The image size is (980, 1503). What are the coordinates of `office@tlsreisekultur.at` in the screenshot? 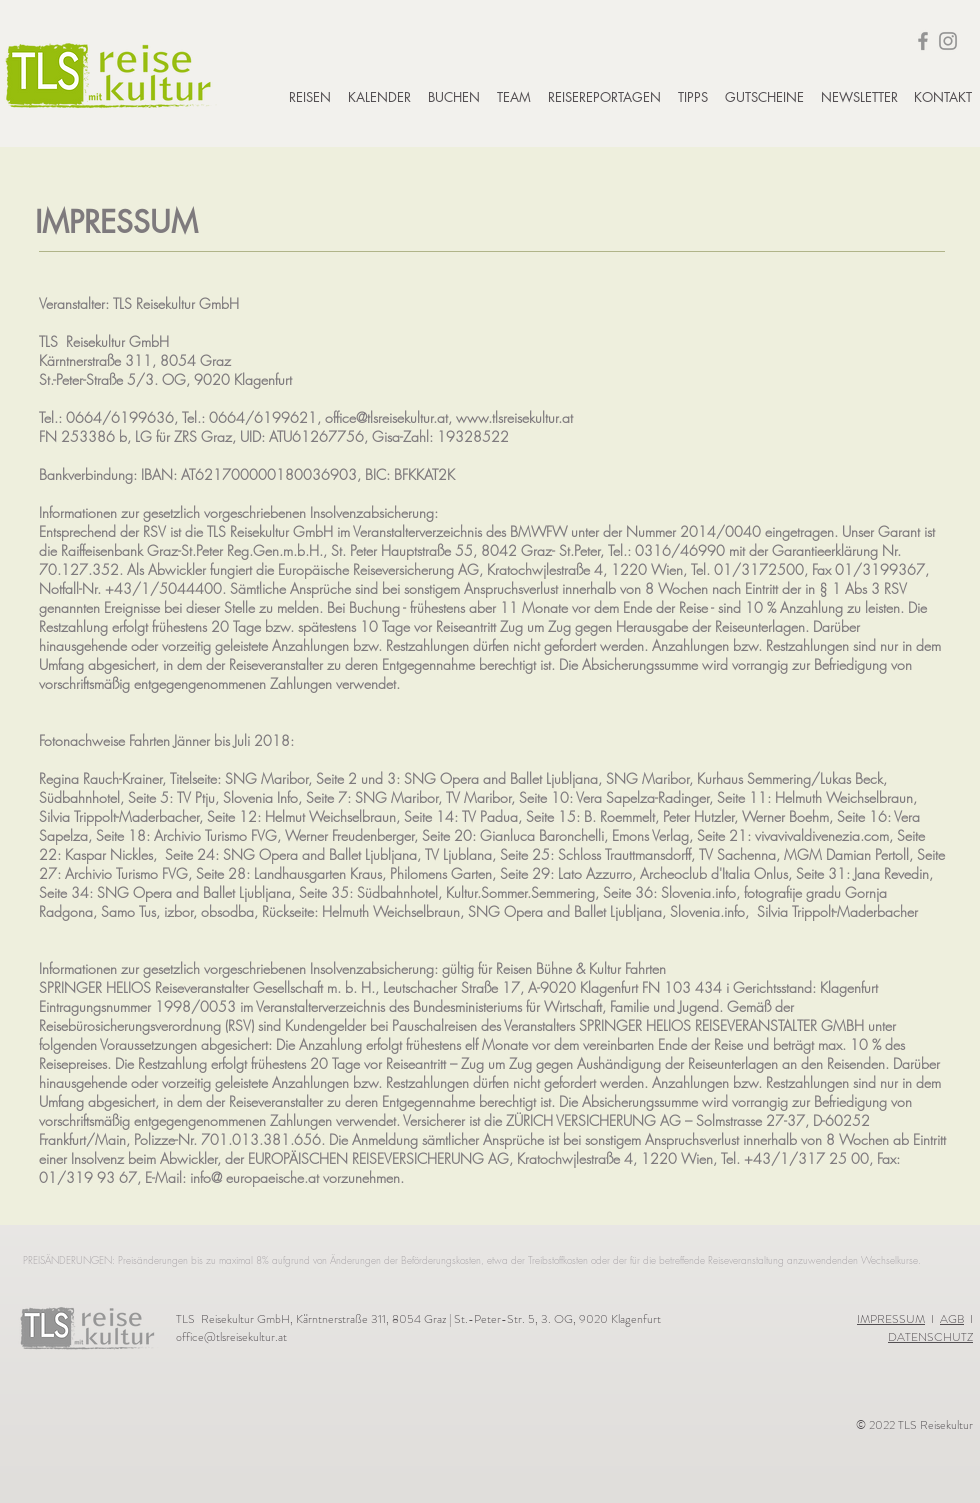 It's located at (231, 1337).